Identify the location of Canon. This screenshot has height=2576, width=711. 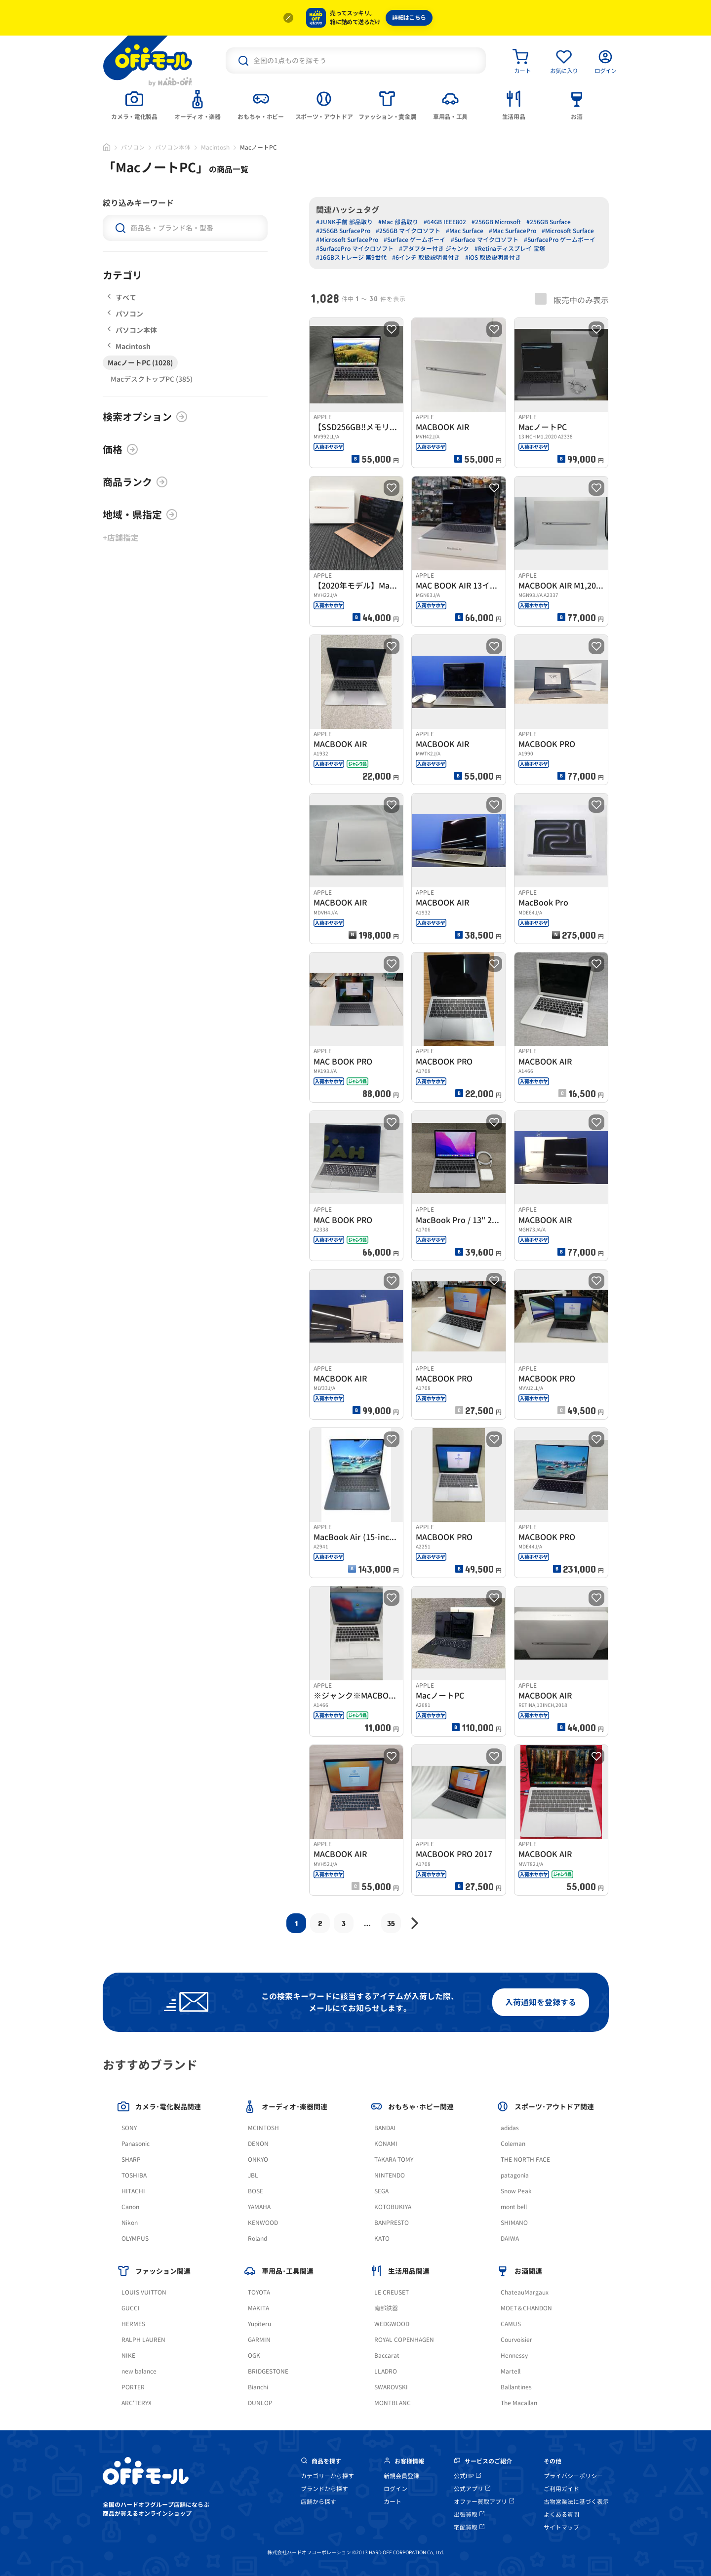
(130, 2207).